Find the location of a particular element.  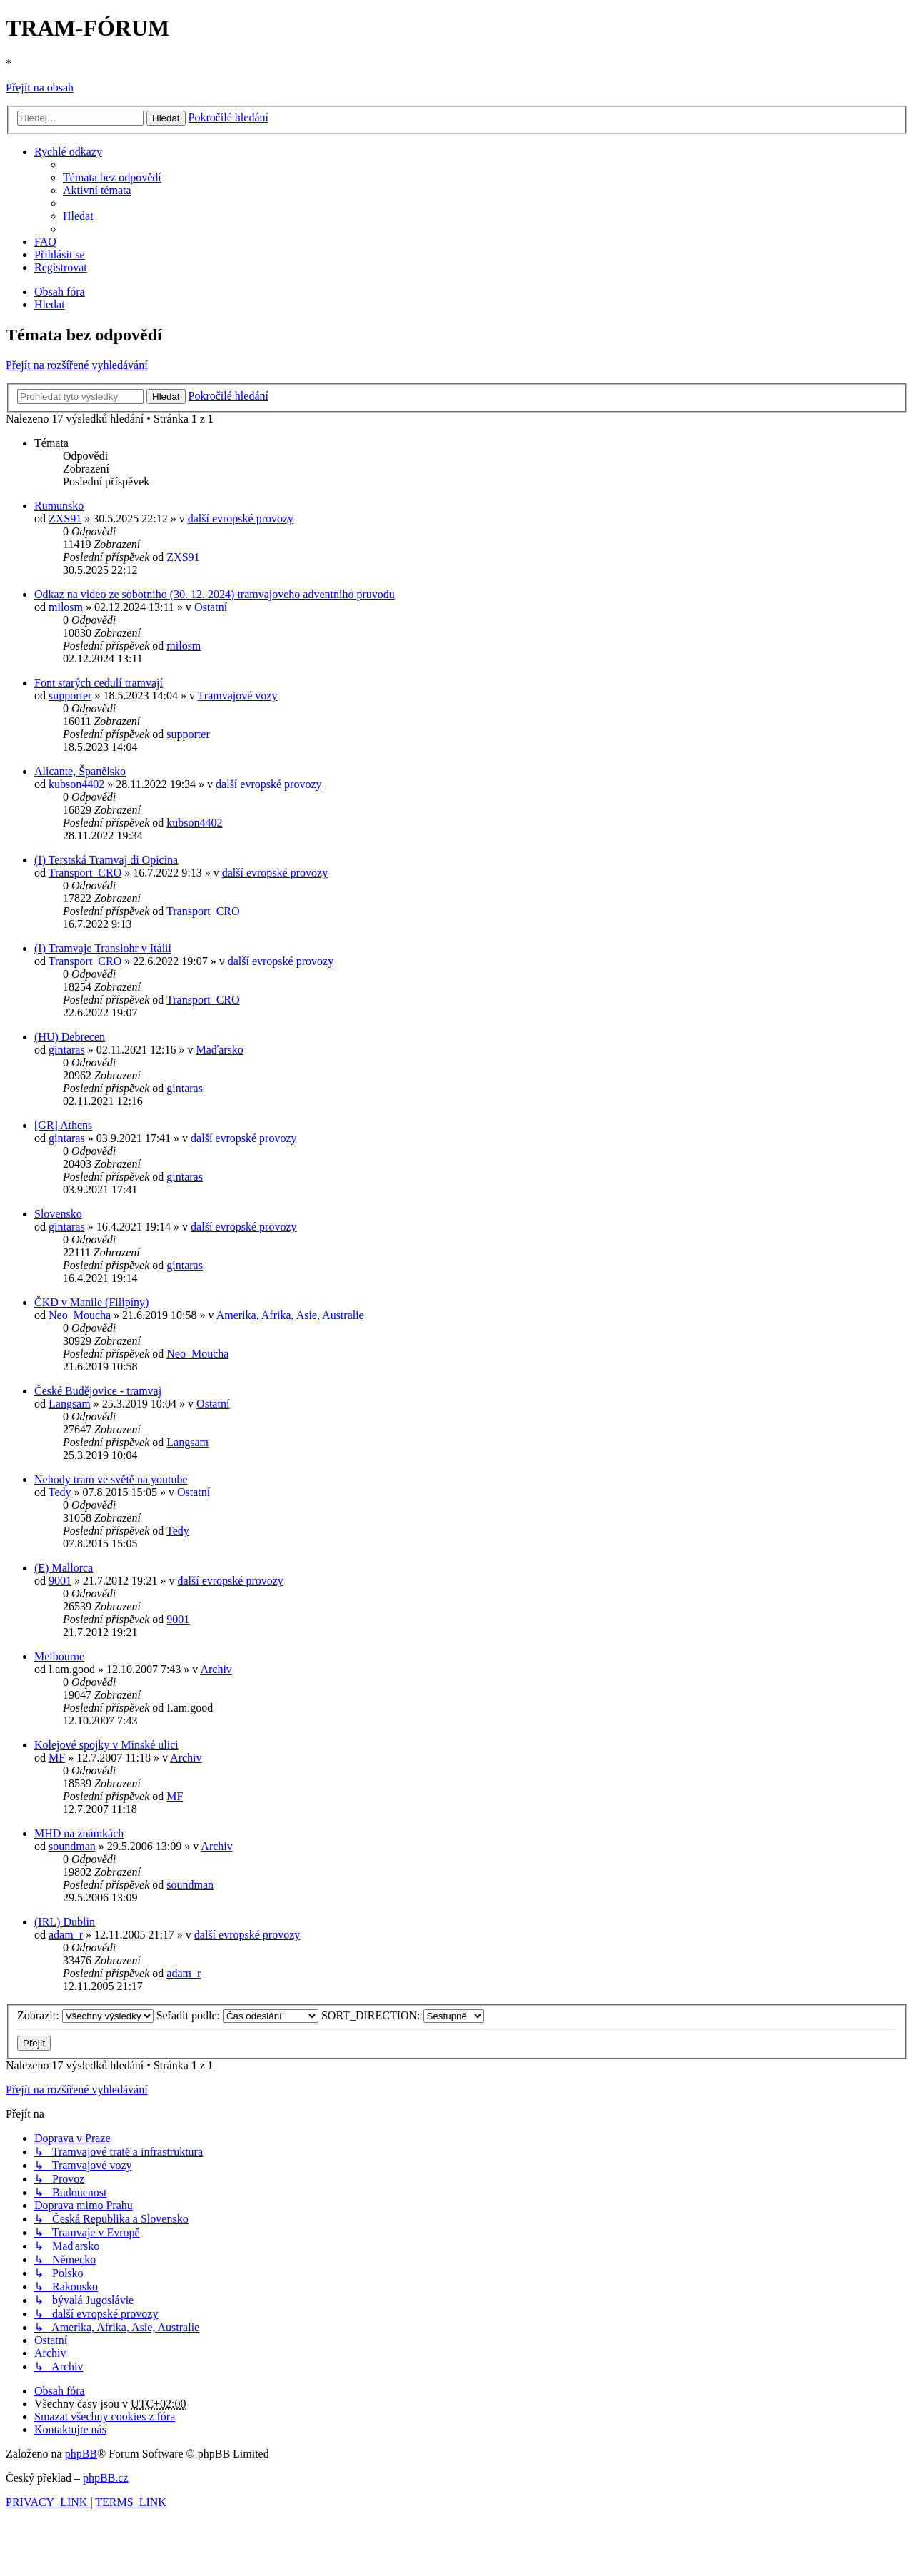

[GR] Athens is located at coordinates (63, 1125).